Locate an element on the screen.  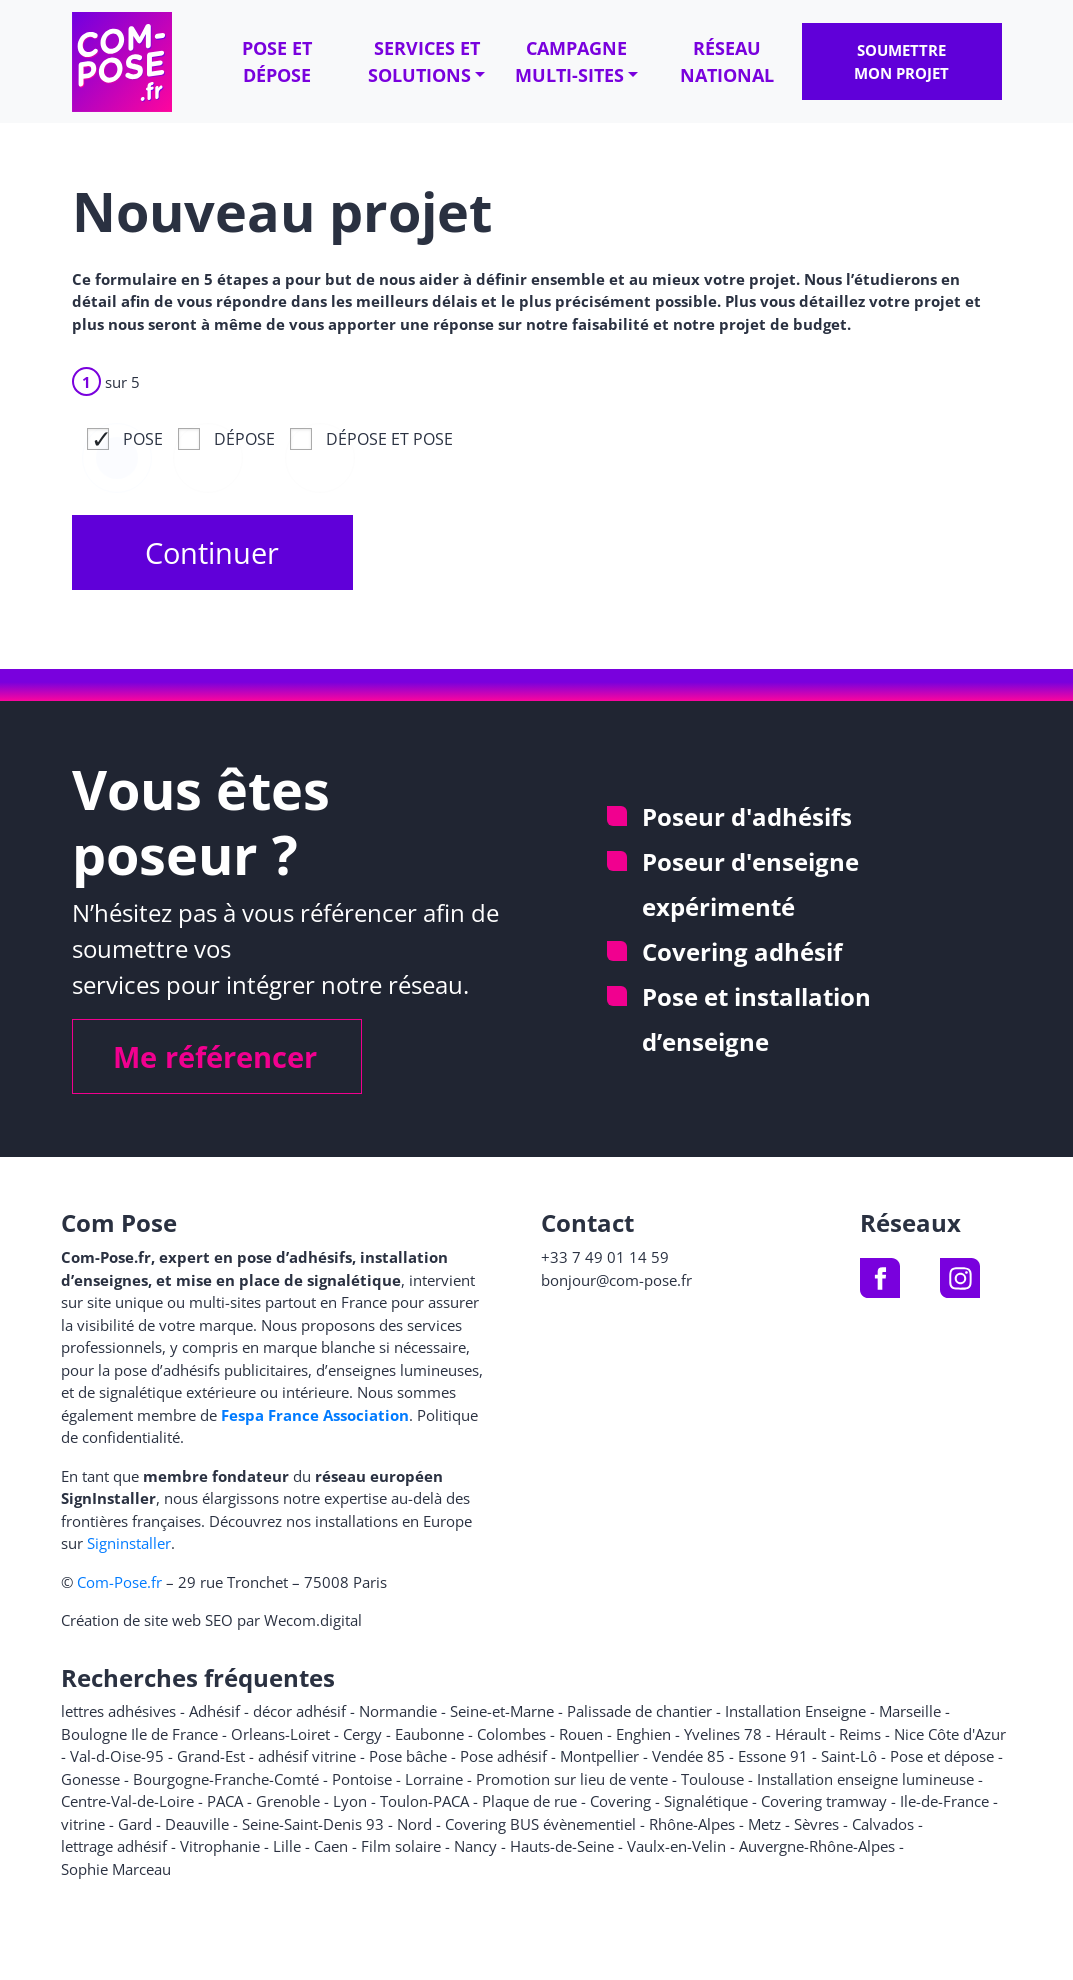
Adhésif is located at coordinates (214, 1711).